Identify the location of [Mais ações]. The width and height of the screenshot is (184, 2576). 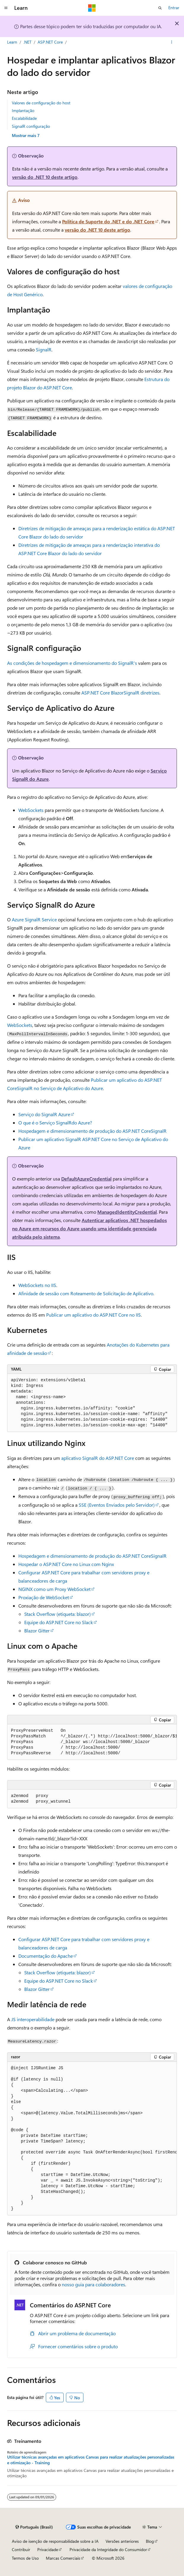
(172, 42).